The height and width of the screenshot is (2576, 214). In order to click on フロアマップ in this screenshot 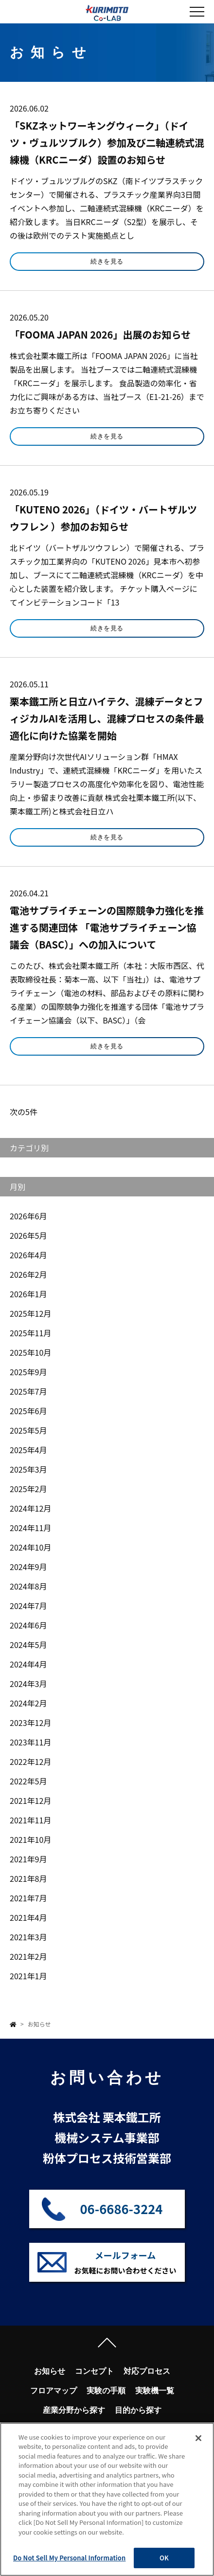, I will do `click(53, 2391)`.